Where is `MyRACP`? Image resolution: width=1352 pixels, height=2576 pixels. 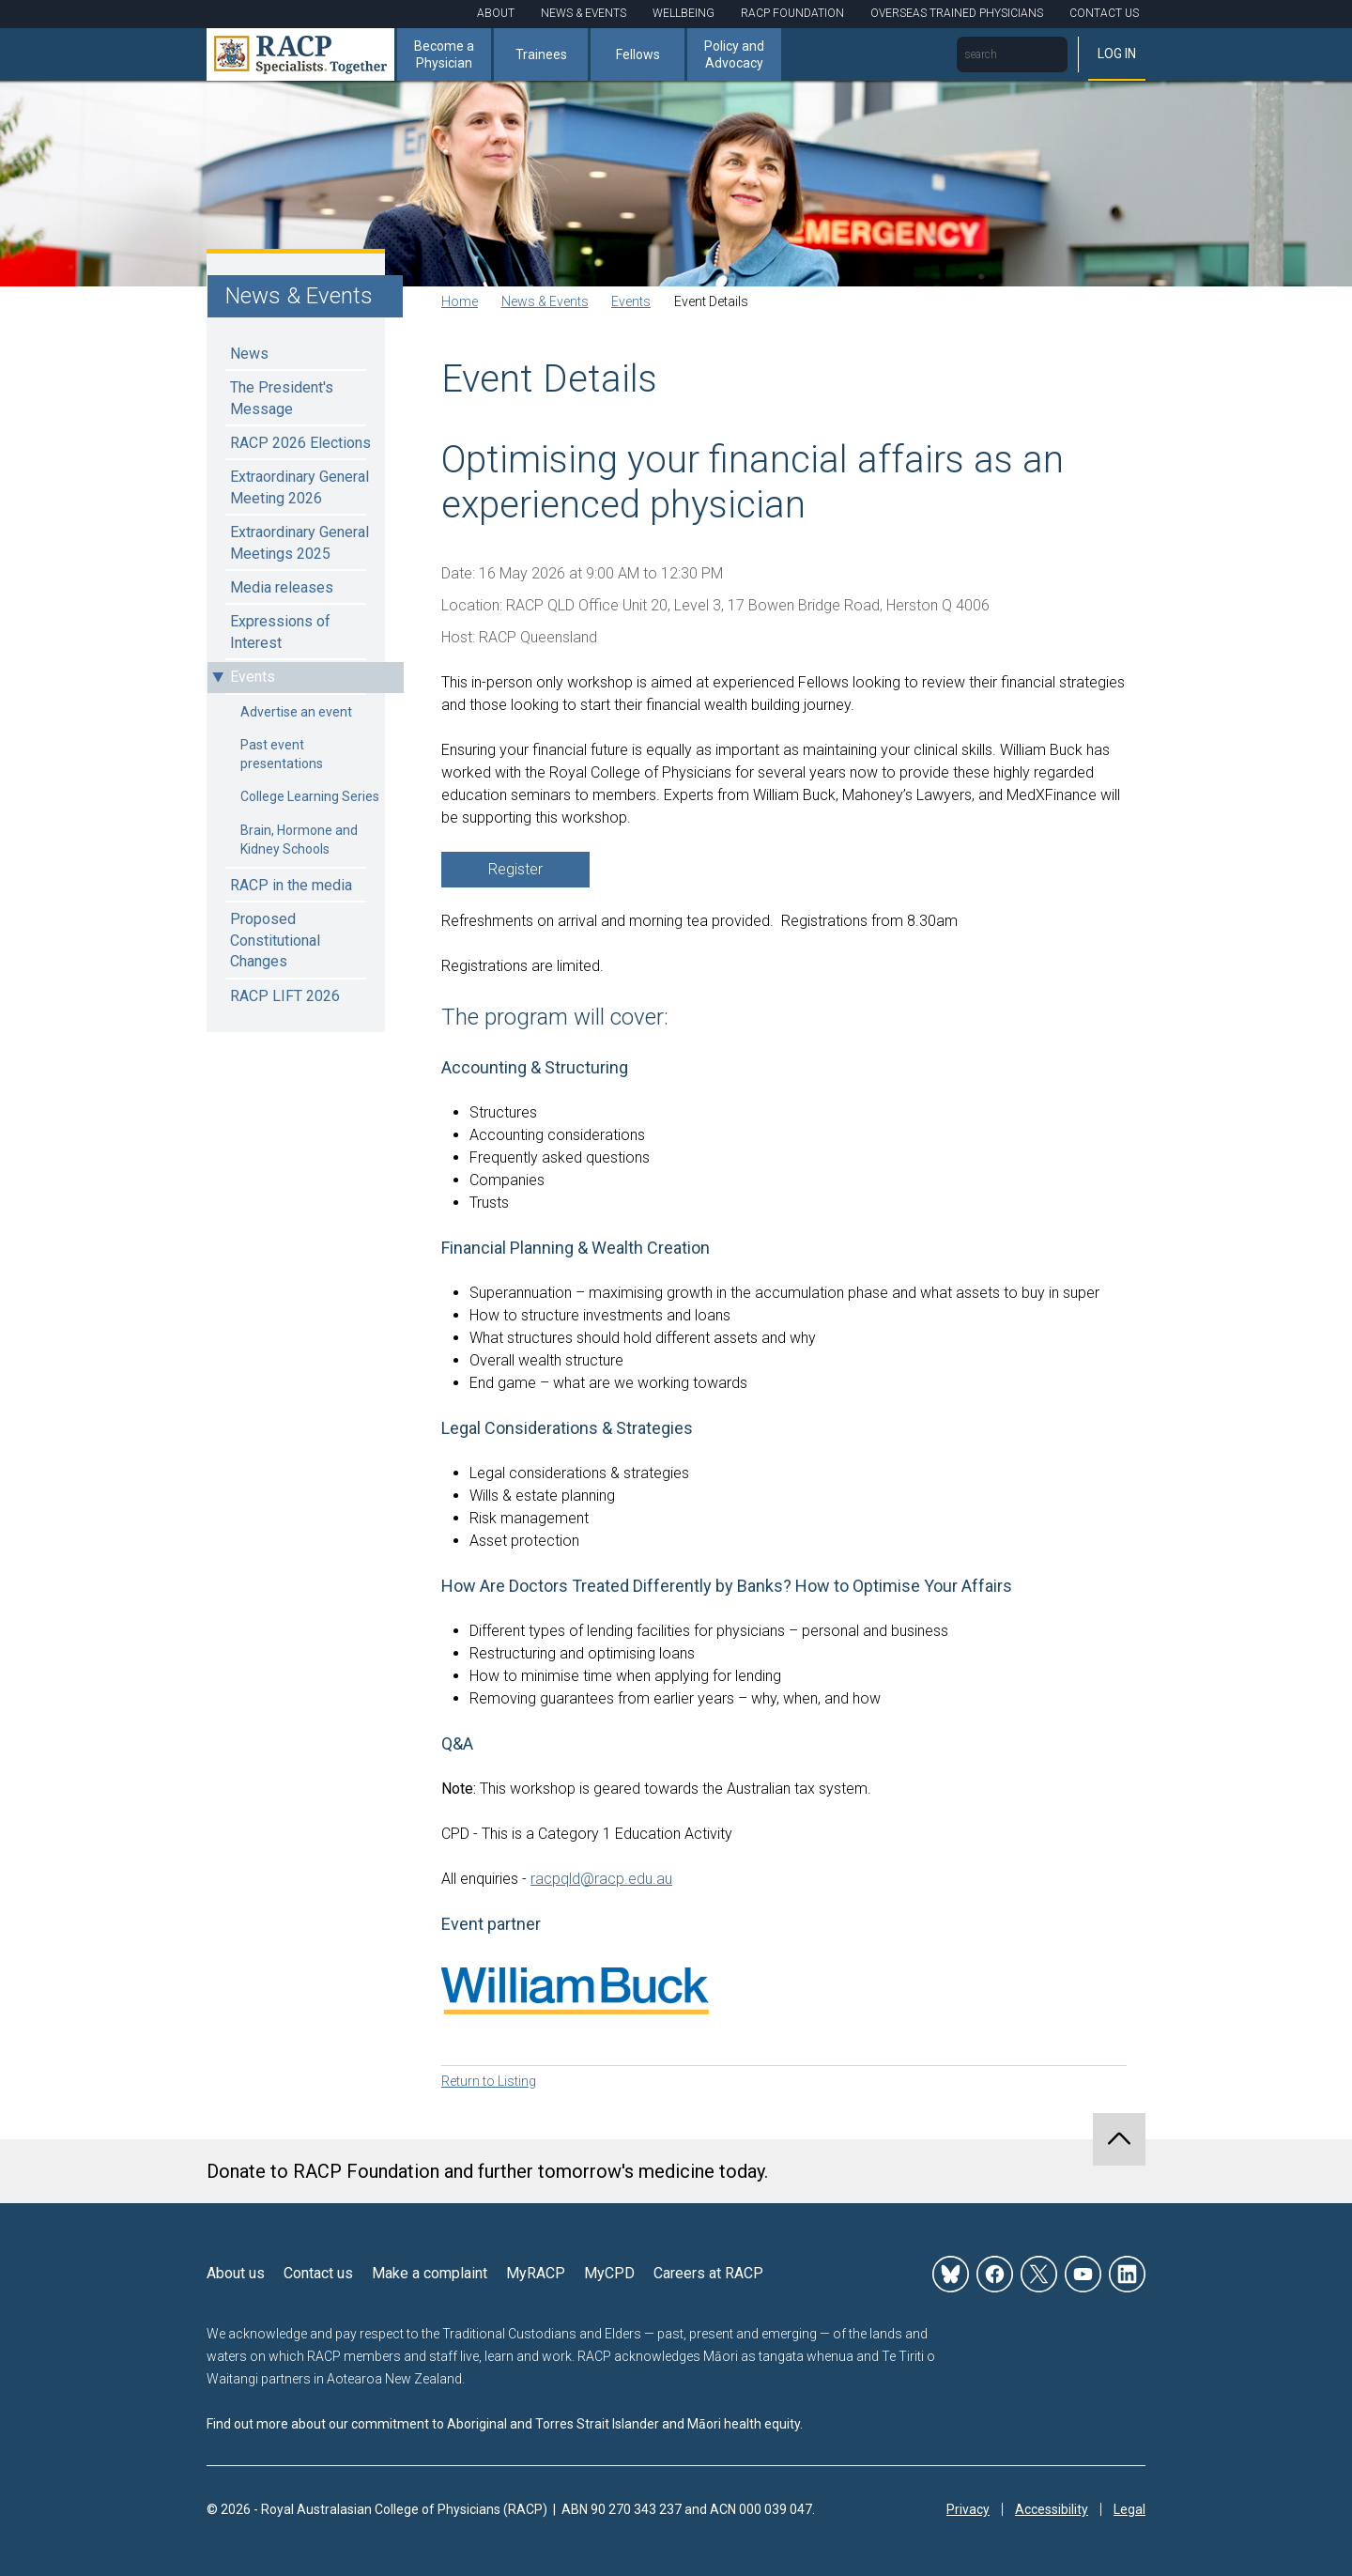 MyRACP is located at coordinates (535, 2273).